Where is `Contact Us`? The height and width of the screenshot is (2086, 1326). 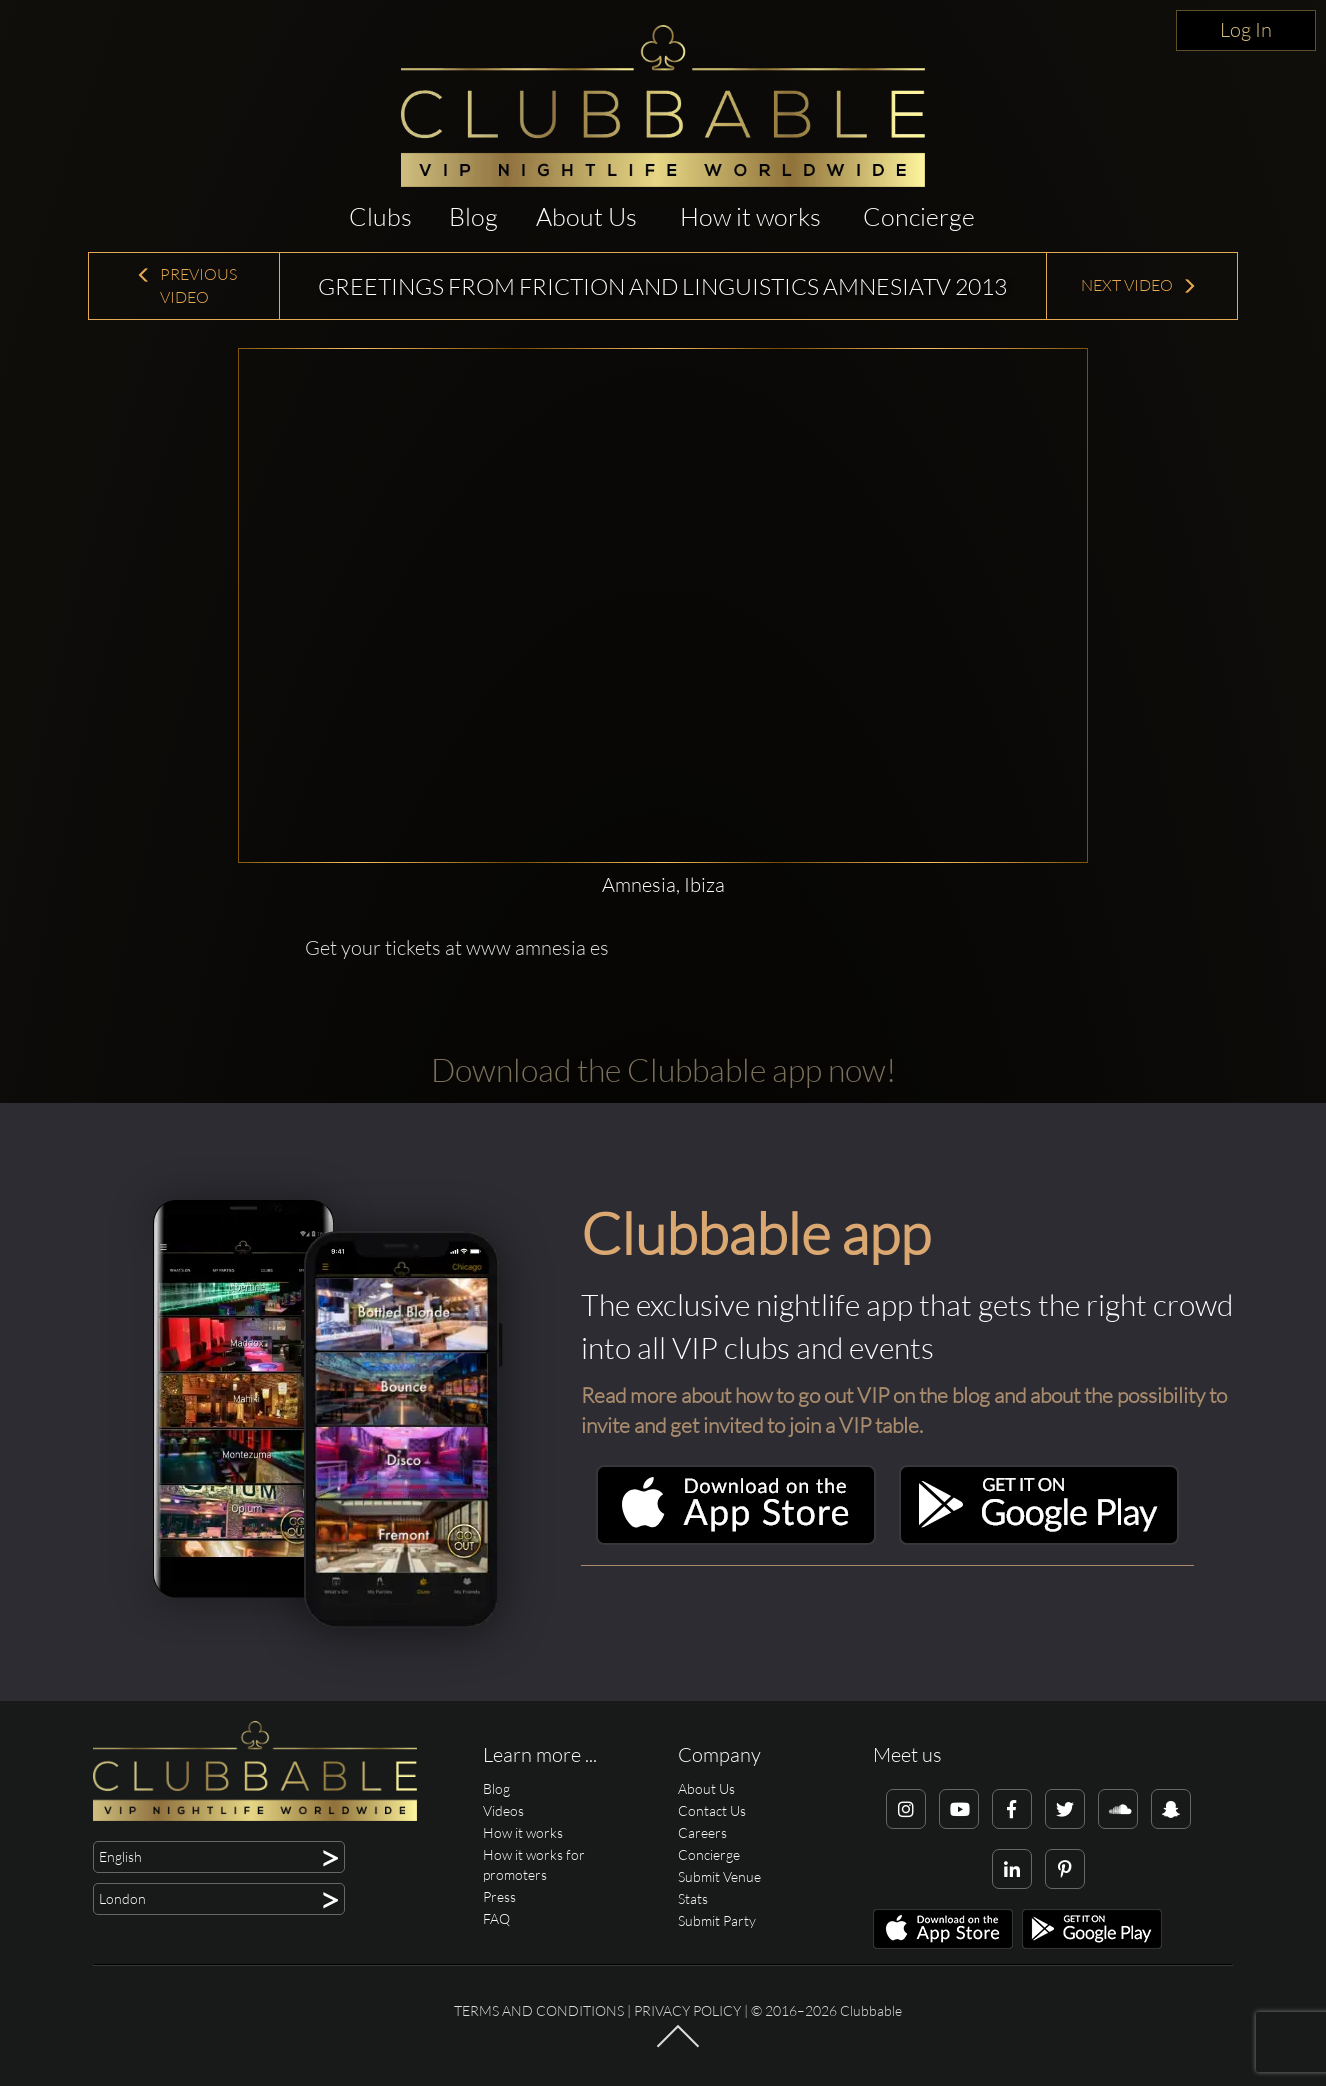
Contact Us is located at coordinates (712, 1810).